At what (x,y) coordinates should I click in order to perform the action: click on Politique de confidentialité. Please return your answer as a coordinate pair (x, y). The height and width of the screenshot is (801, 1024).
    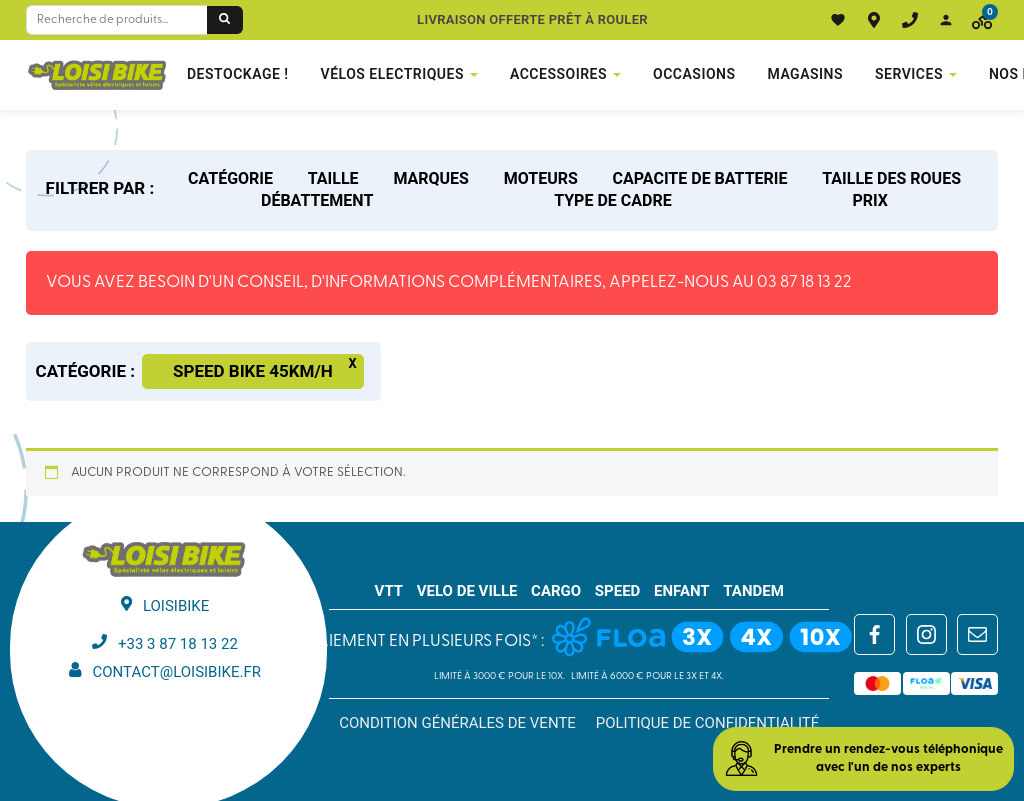
    Looking at the image, I should click on (708, 723).